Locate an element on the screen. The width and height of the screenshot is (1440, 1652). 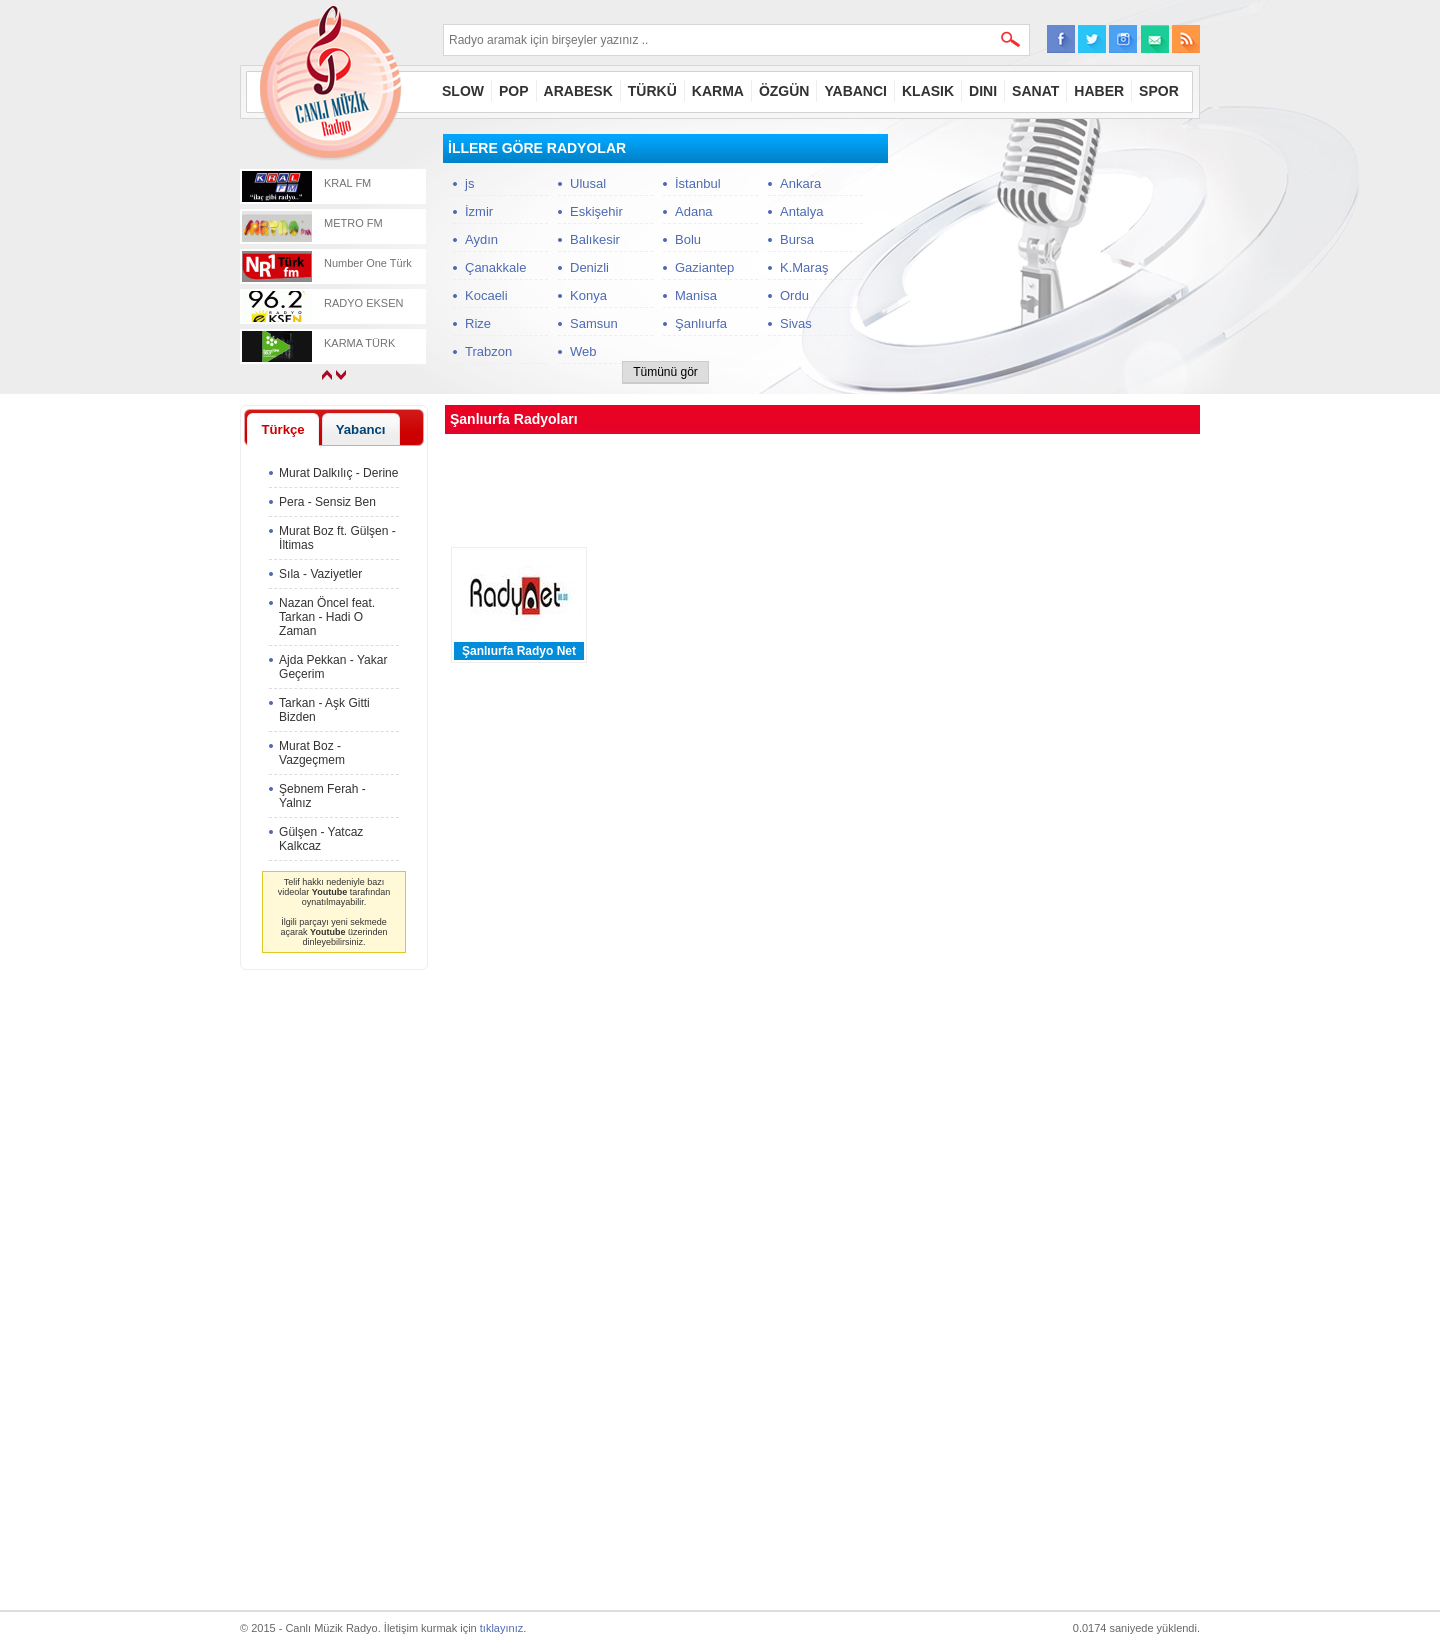
Çanakkale is located at coordinates (495, 267).